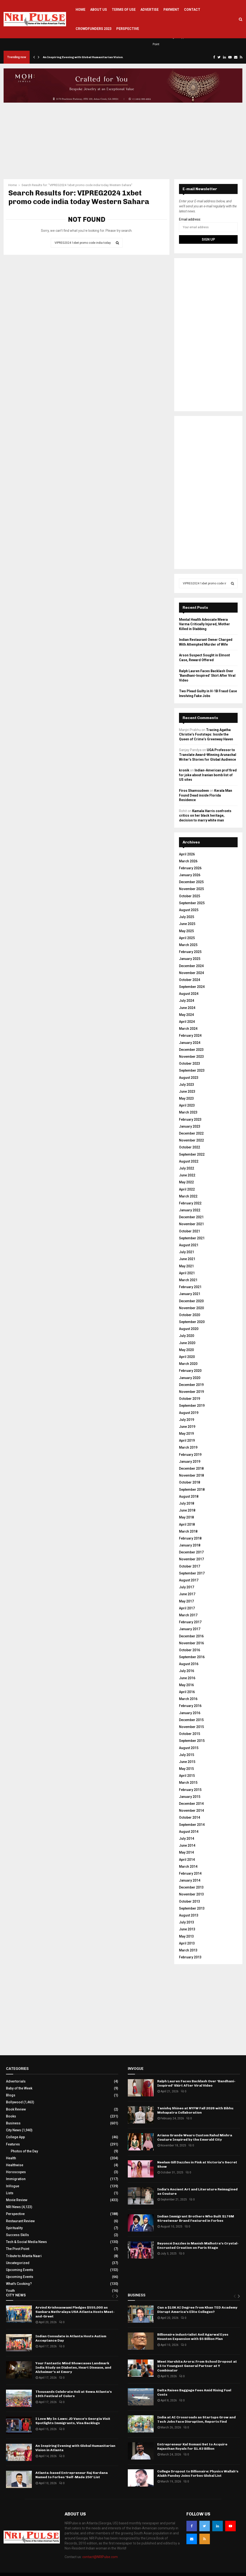 This screenshot has height=2576, width=246. Describe the element at coordinates (191, 1906) in the screenshot. I see `December 2013` at that location.